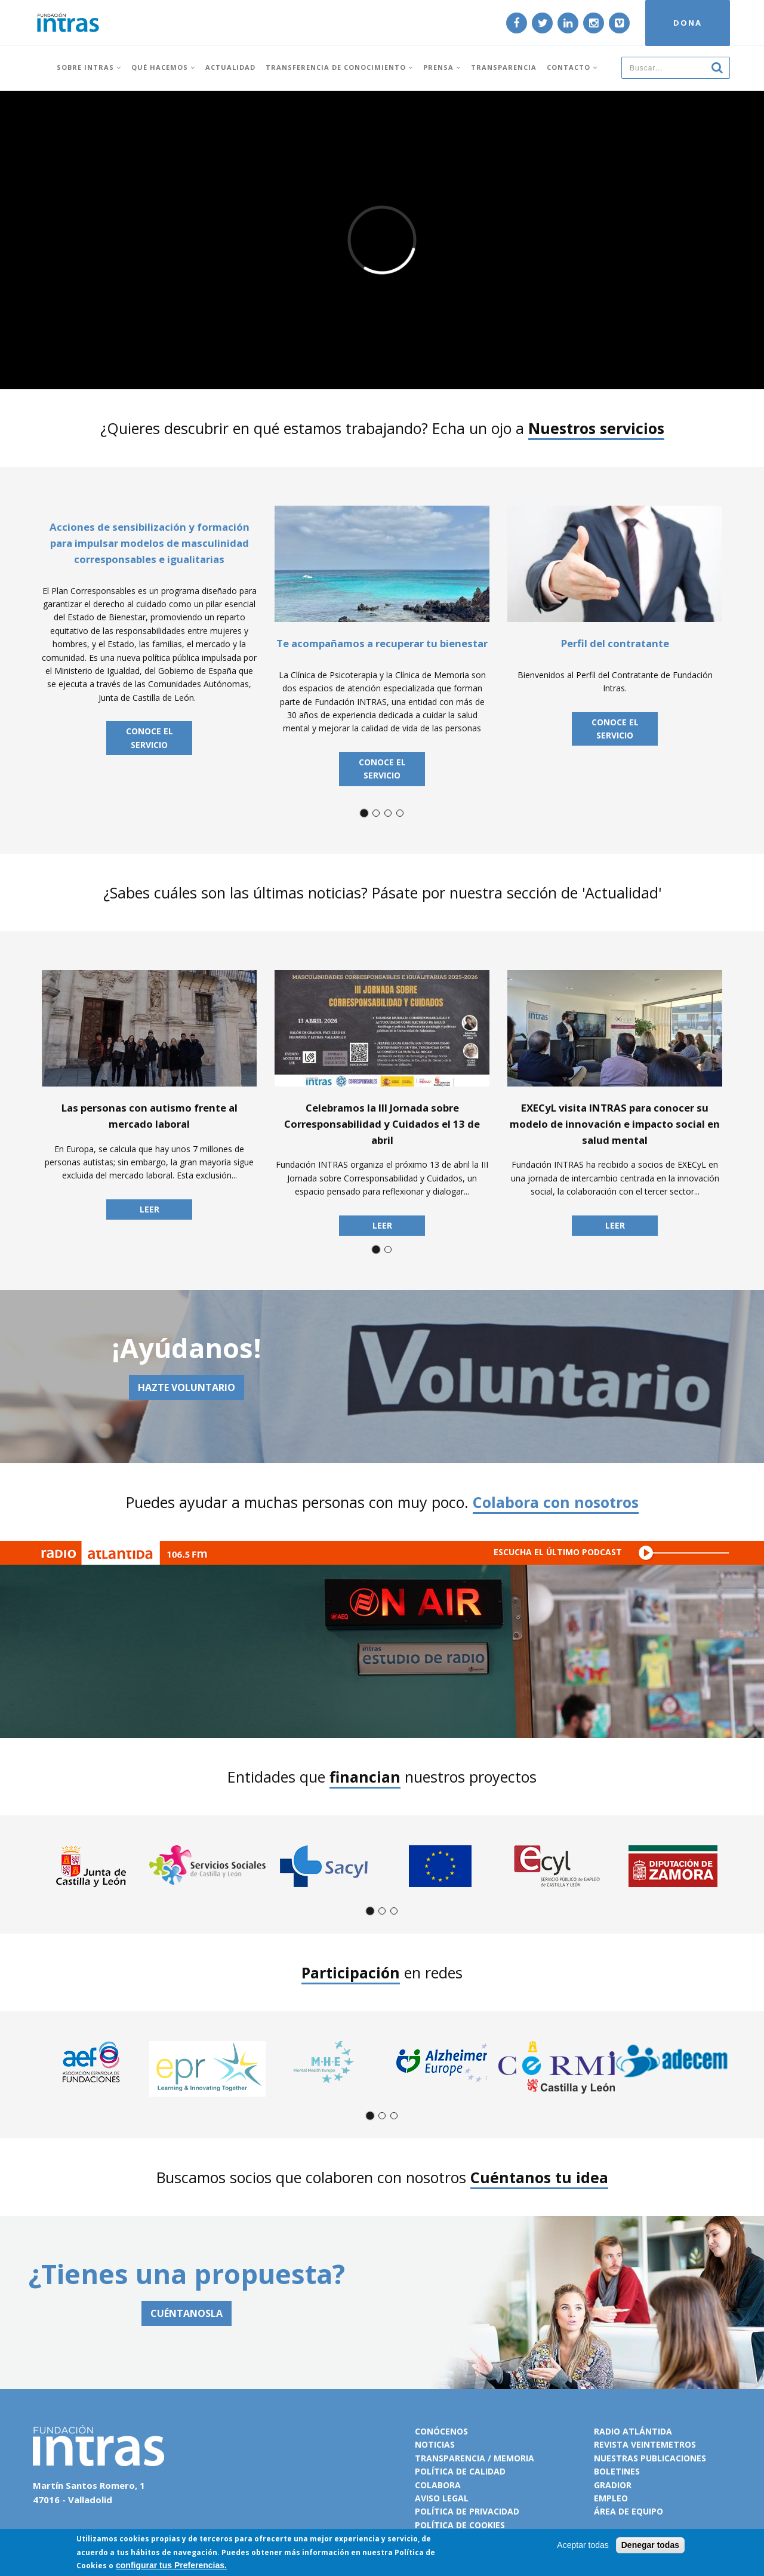 The height and width of the screenshot is (2576, 764). What do you see at coordinates (149, 543) in the screenshot?
I see `Acciones de sensibilización y formación para impulsar modelos de masculinidad corresponsables e igualitarias` at bounding box center [149, 543].